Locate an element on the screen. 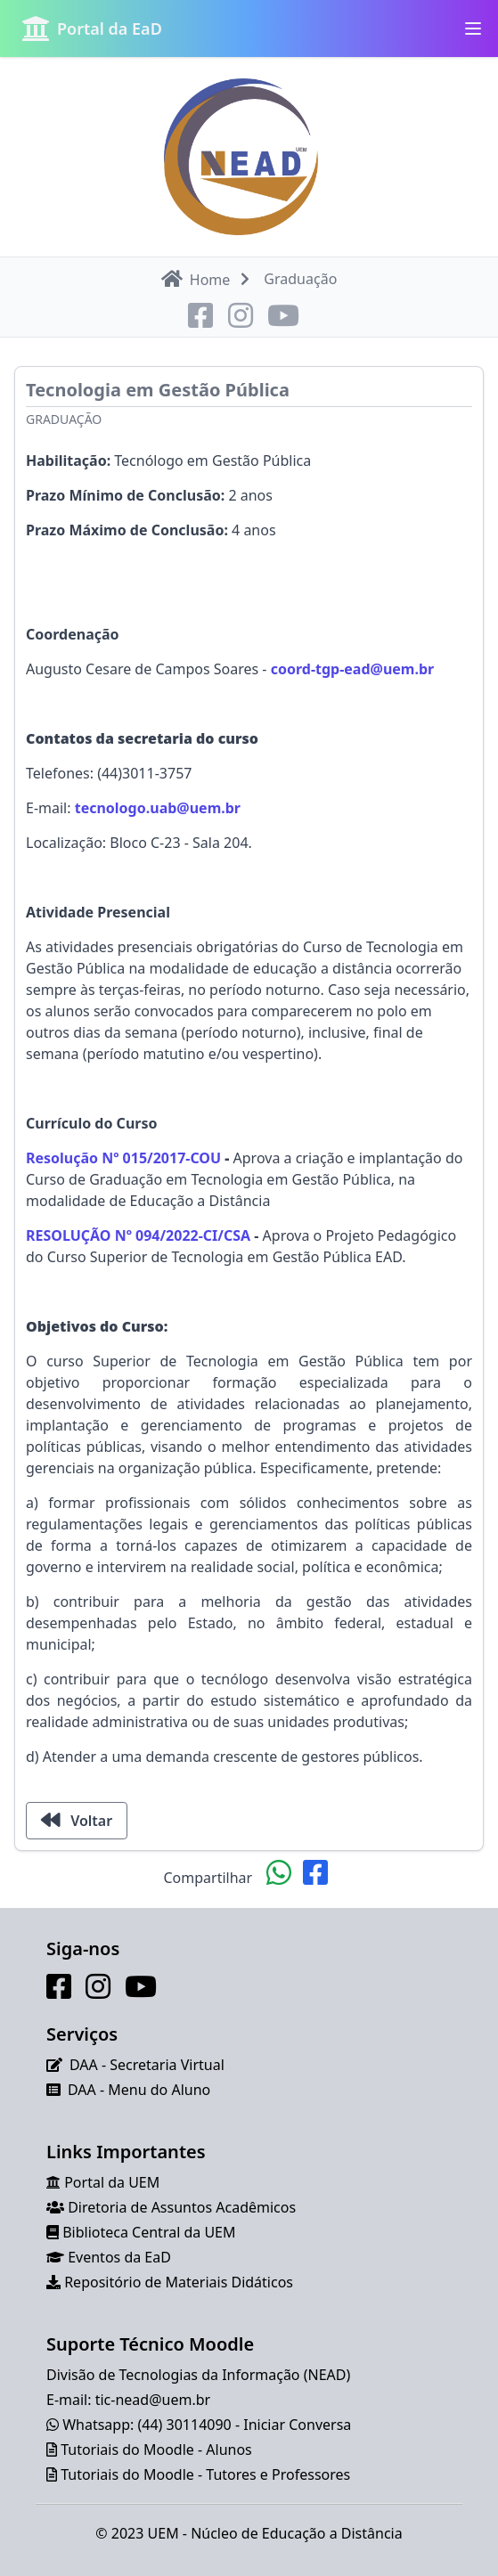 This screenshot has height=2576, width=498. Núcleo de Educação a Distância is located at coordinates (297, 2533).